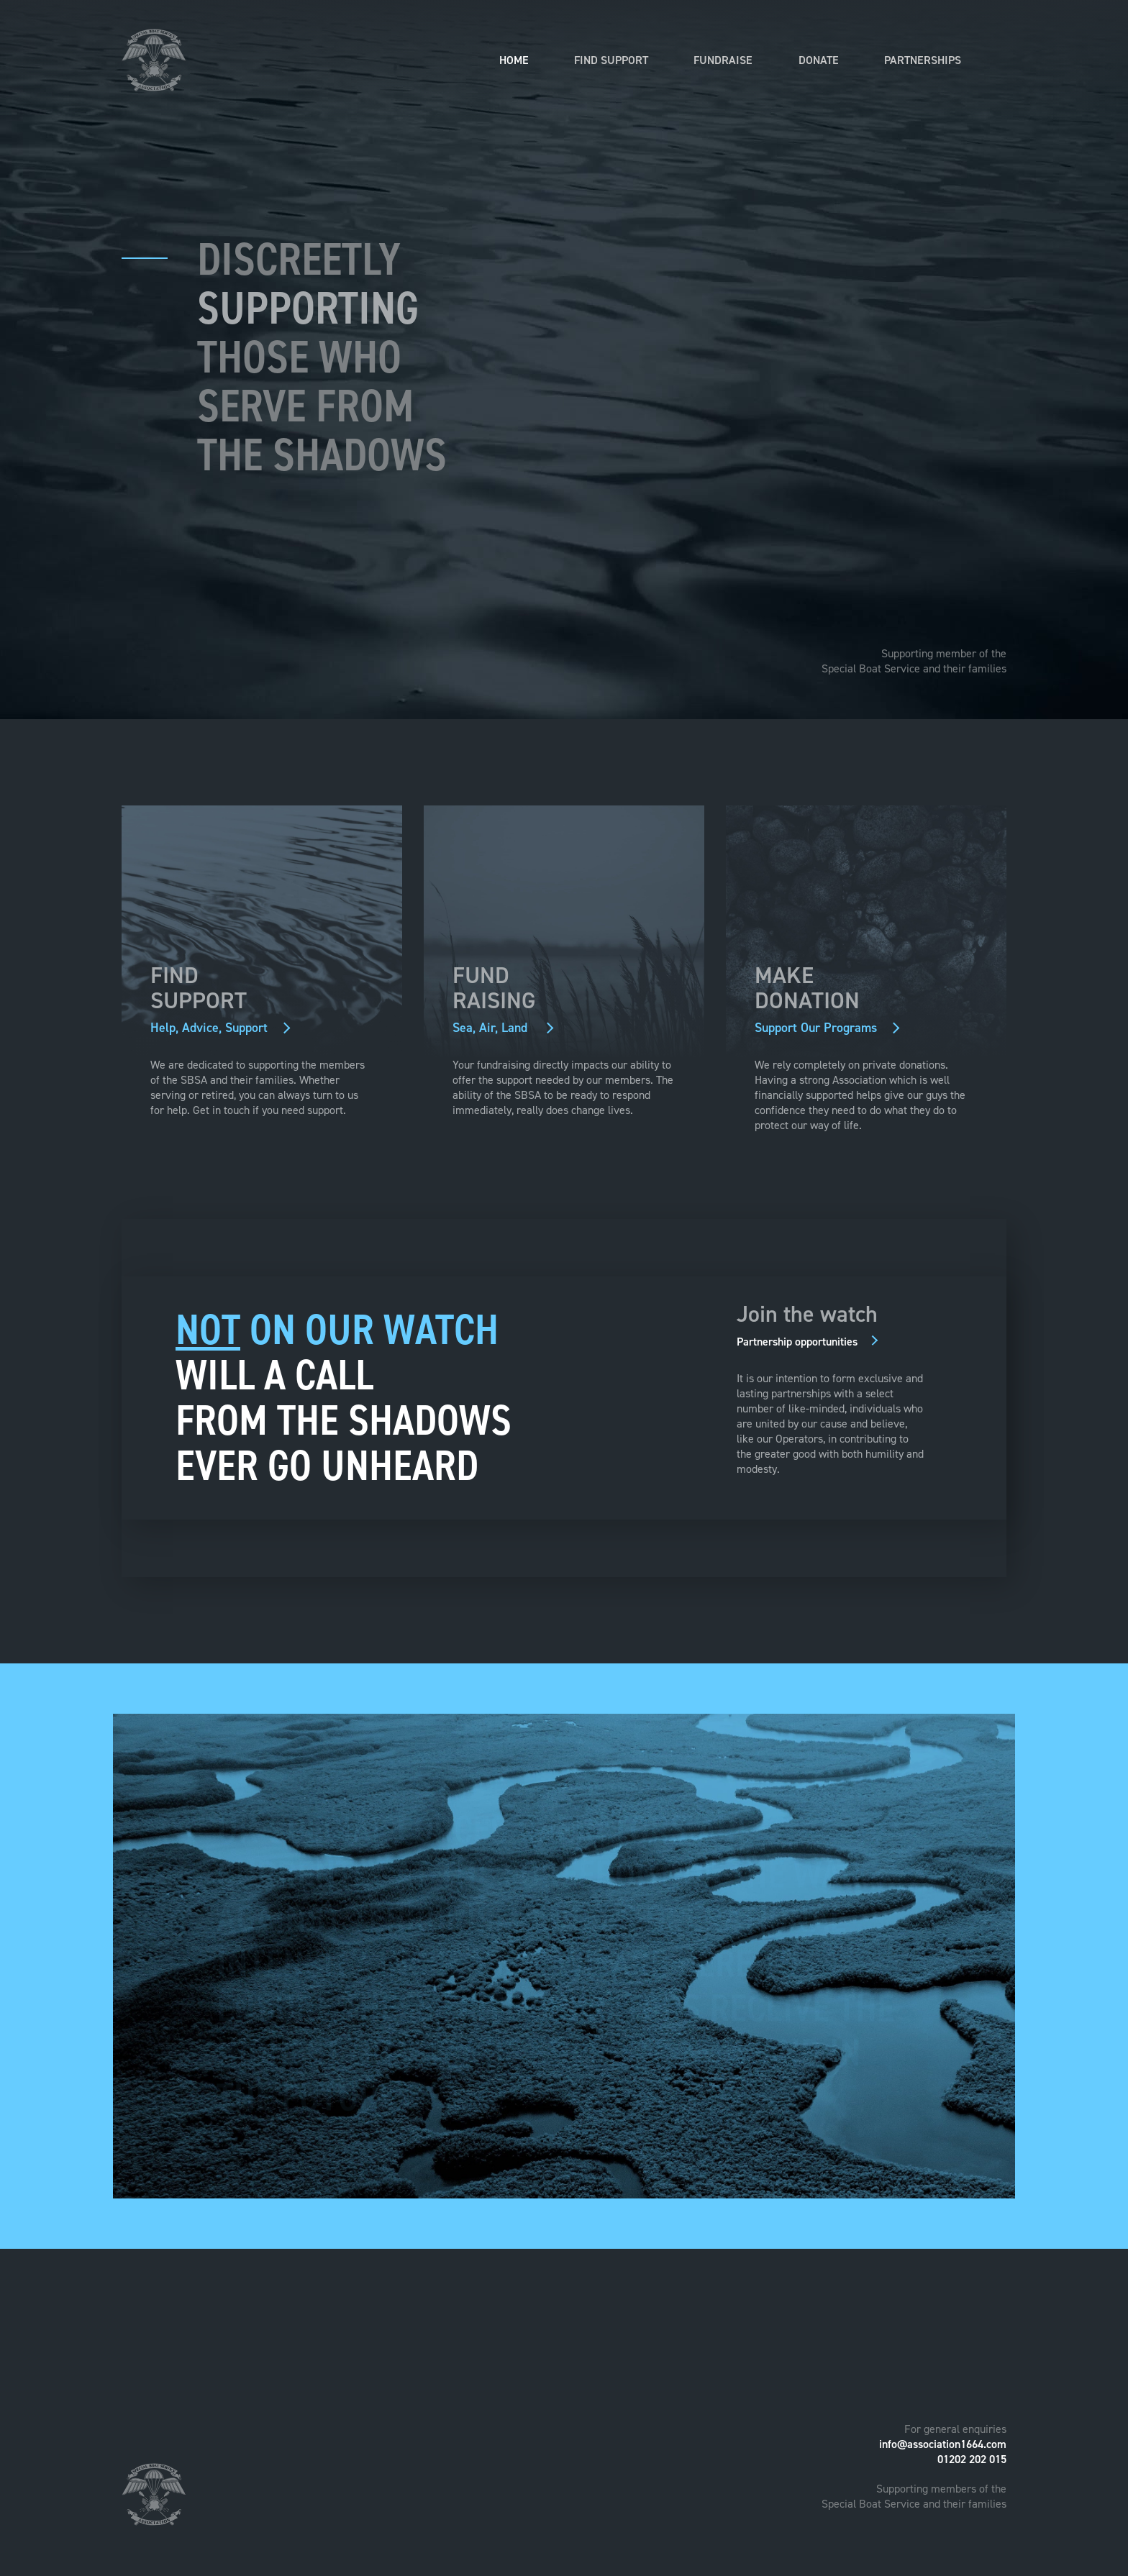 The width and height of the screenshot is (1128, 2576). Describe the element at coordinates (922, 60) in the screenshot. I see `Partnerships` at that location.